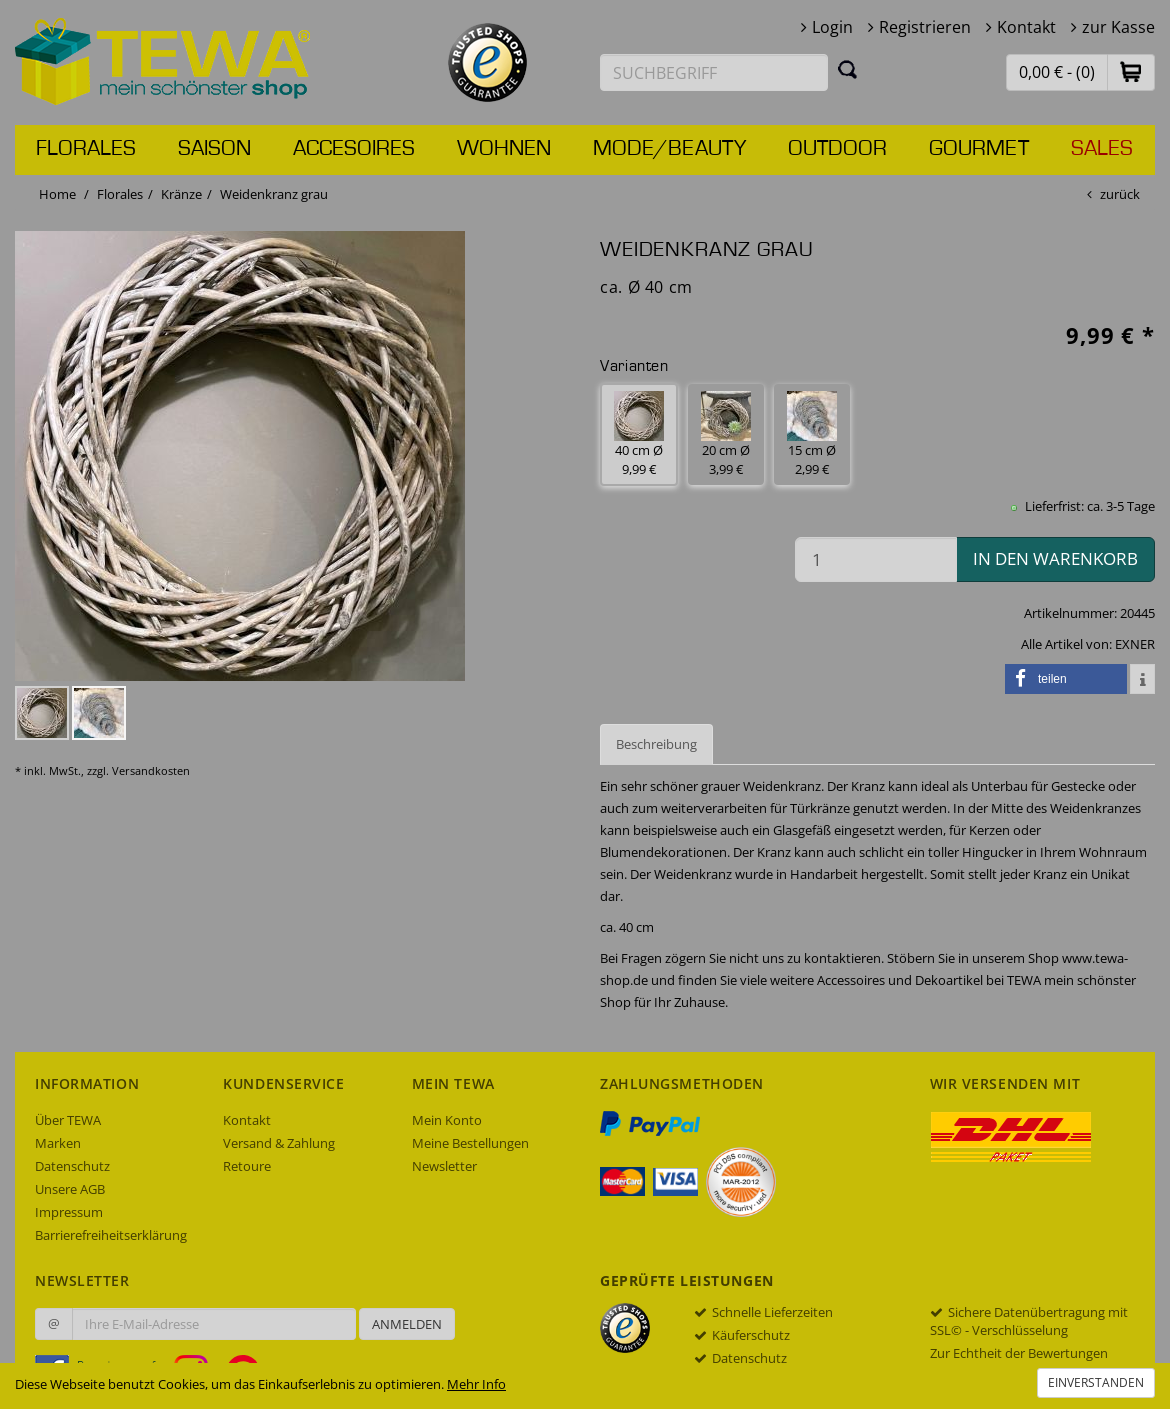  What do you see at coordinates (1055, 558) in the screenshot?
I see `in den Warenkorb` at bounding box center [1055, 558].